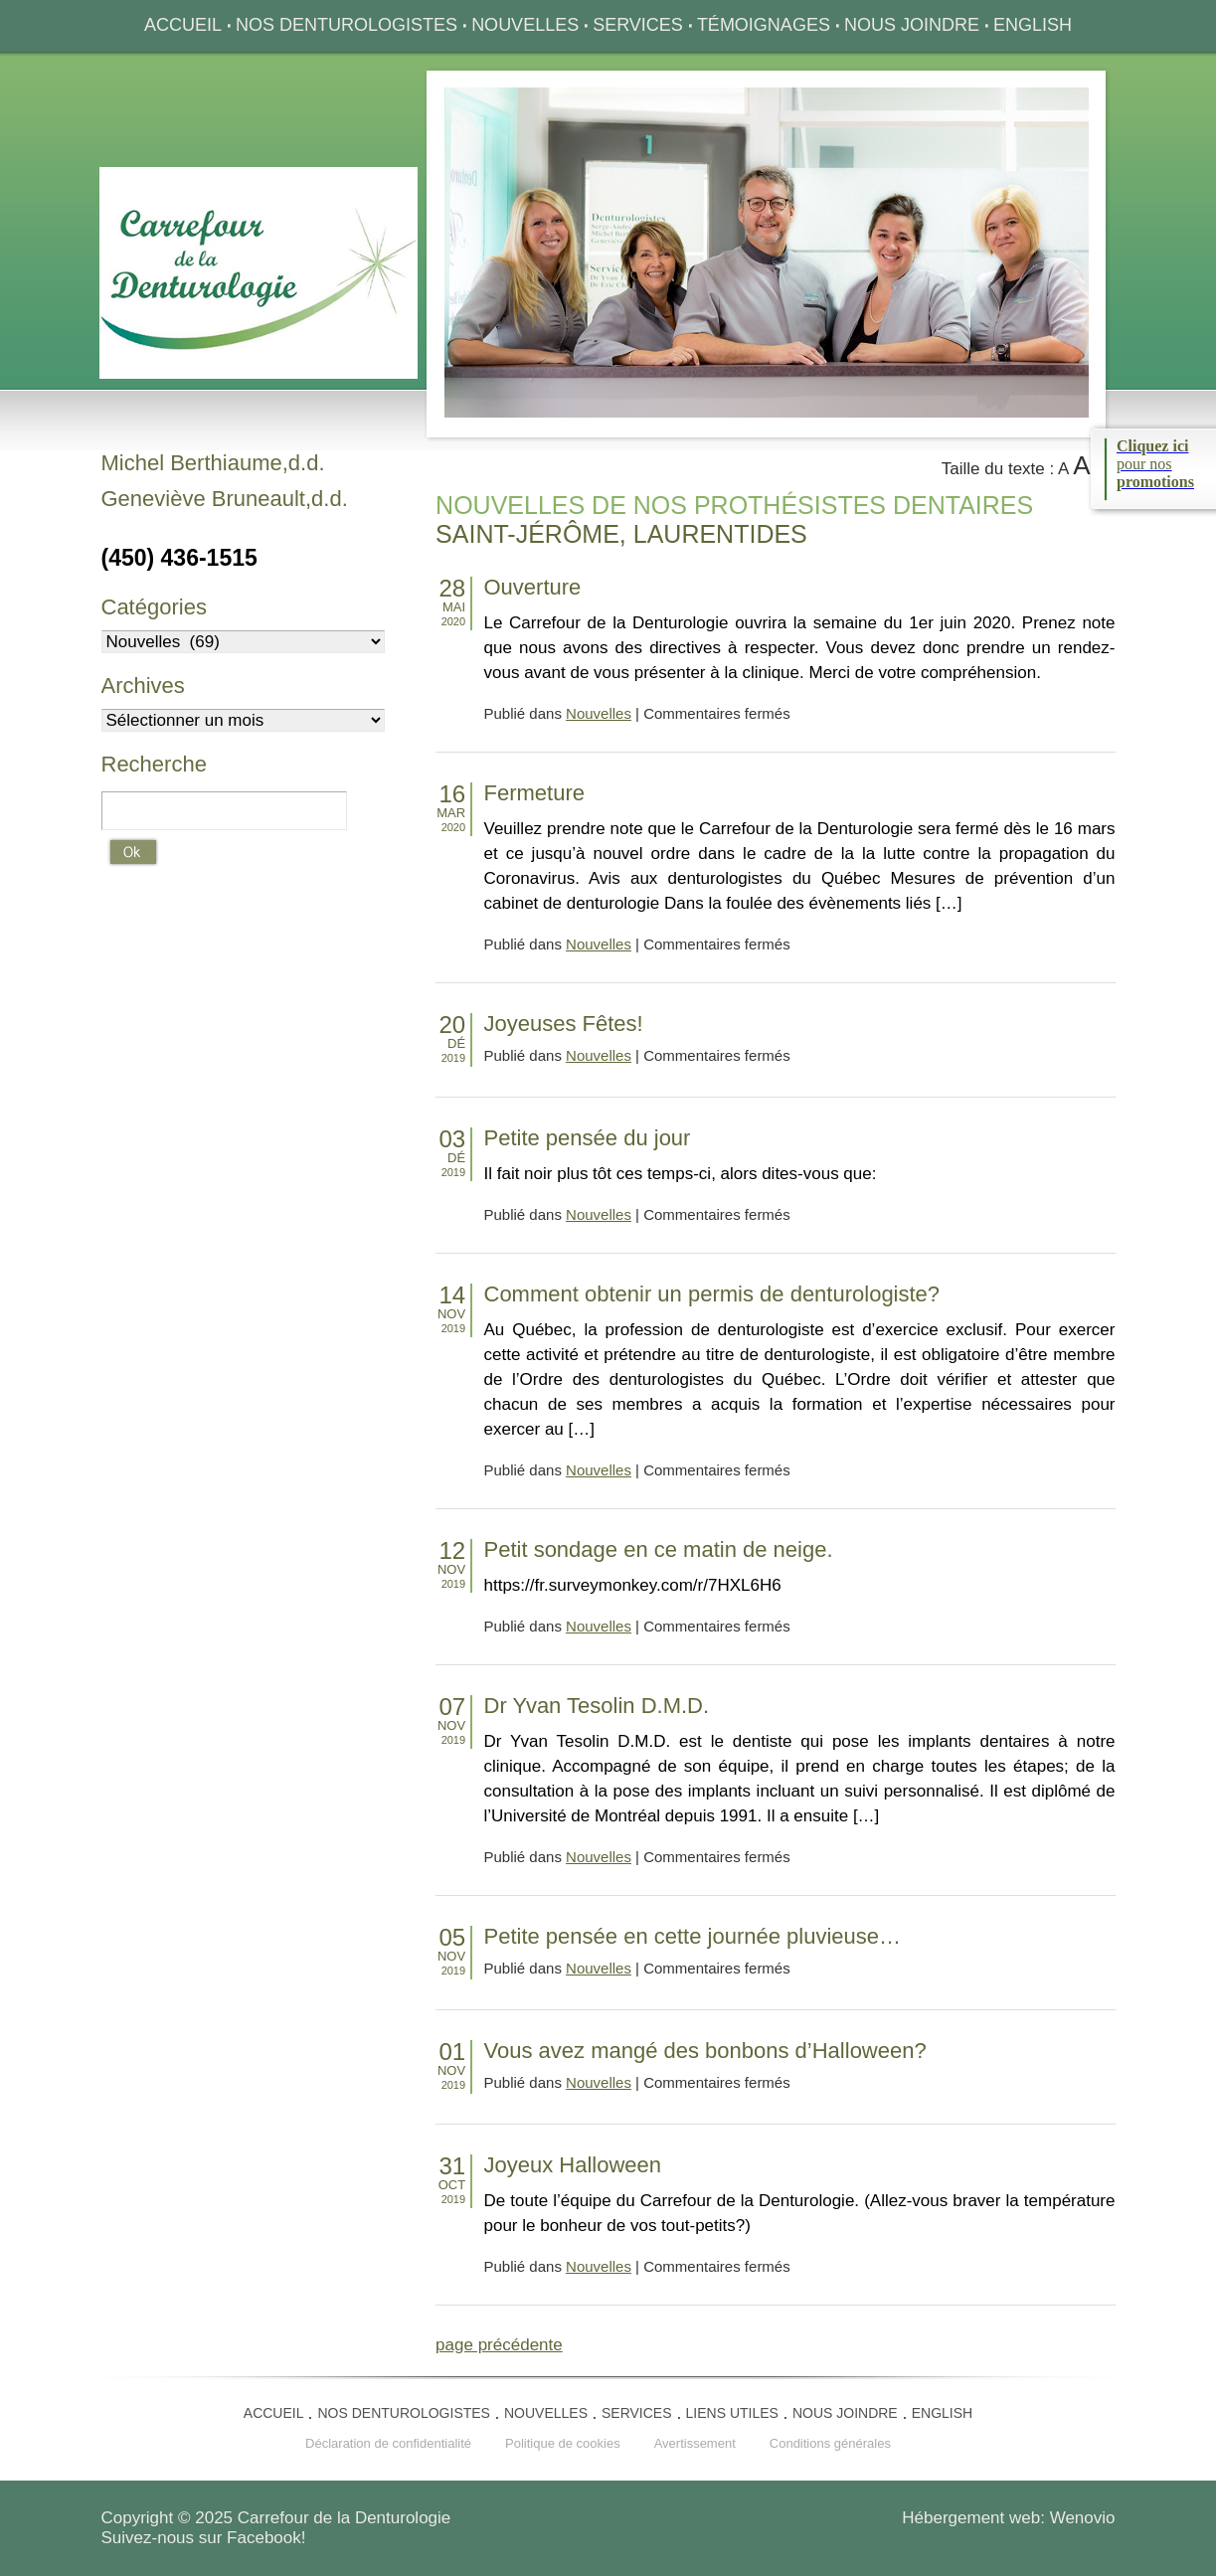 This screenshot has height=2576, width=1216. What do you see at coordinates (658, 1549) in the screenshot?
I see `Petit sondage en ce matin de neige.` at bounding box center [658, 1549].